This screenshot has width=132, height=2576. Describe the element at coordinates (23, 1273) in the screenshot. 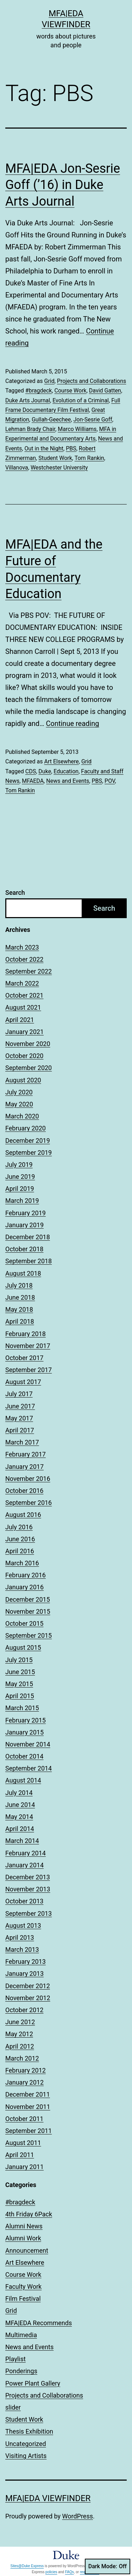

I see `August 2018` at that location.